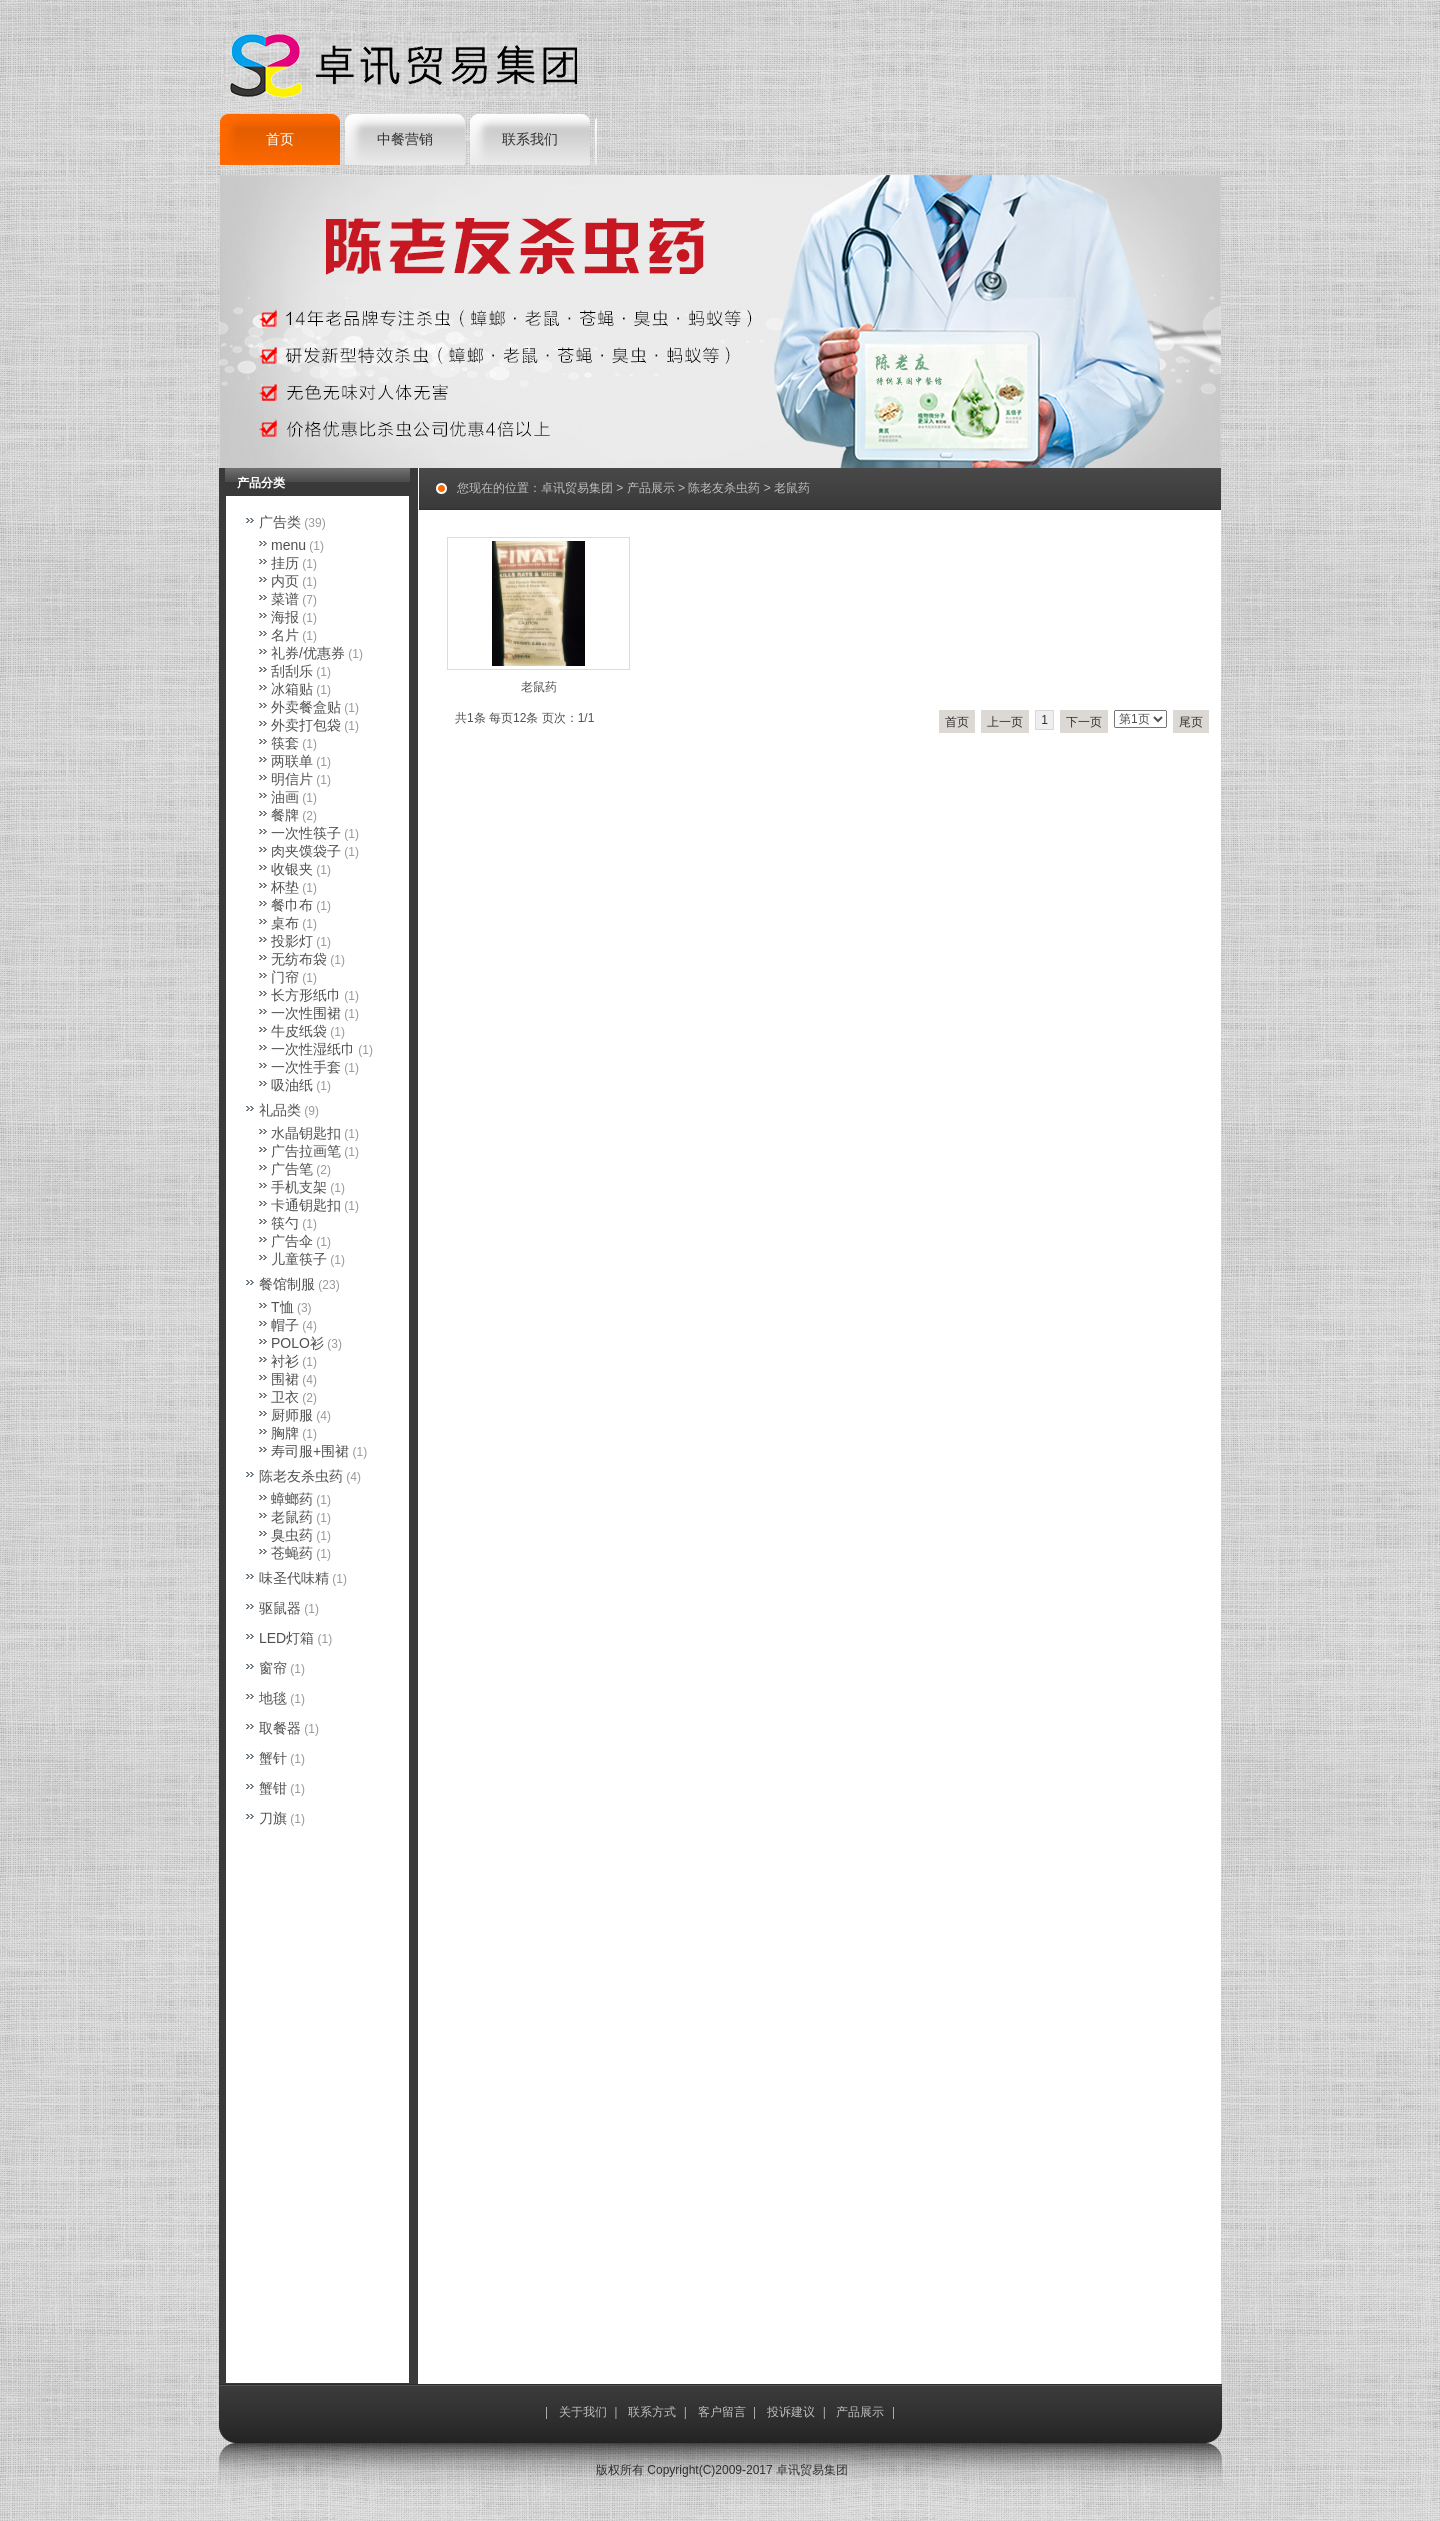  Describe the element at coordinates (577, 488) in the screenshot. I see `卓讯贸易集团` at that location.